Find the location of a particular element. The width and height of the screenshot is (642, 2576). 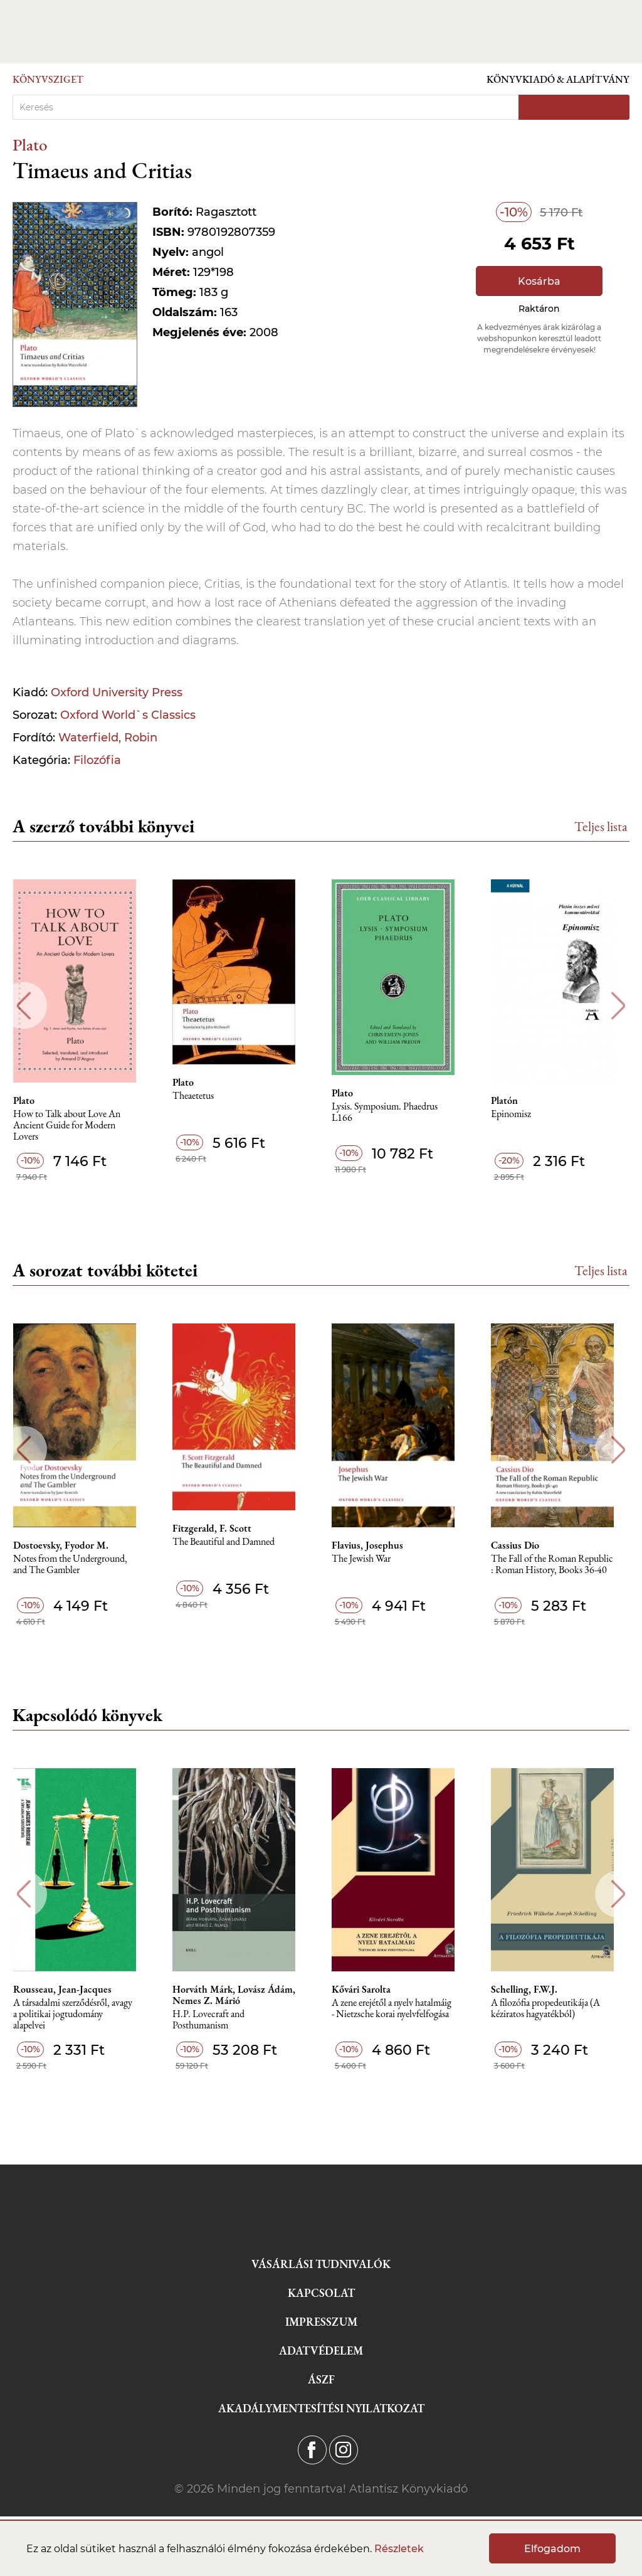

Kosárba is located at coordinates (539, 281).